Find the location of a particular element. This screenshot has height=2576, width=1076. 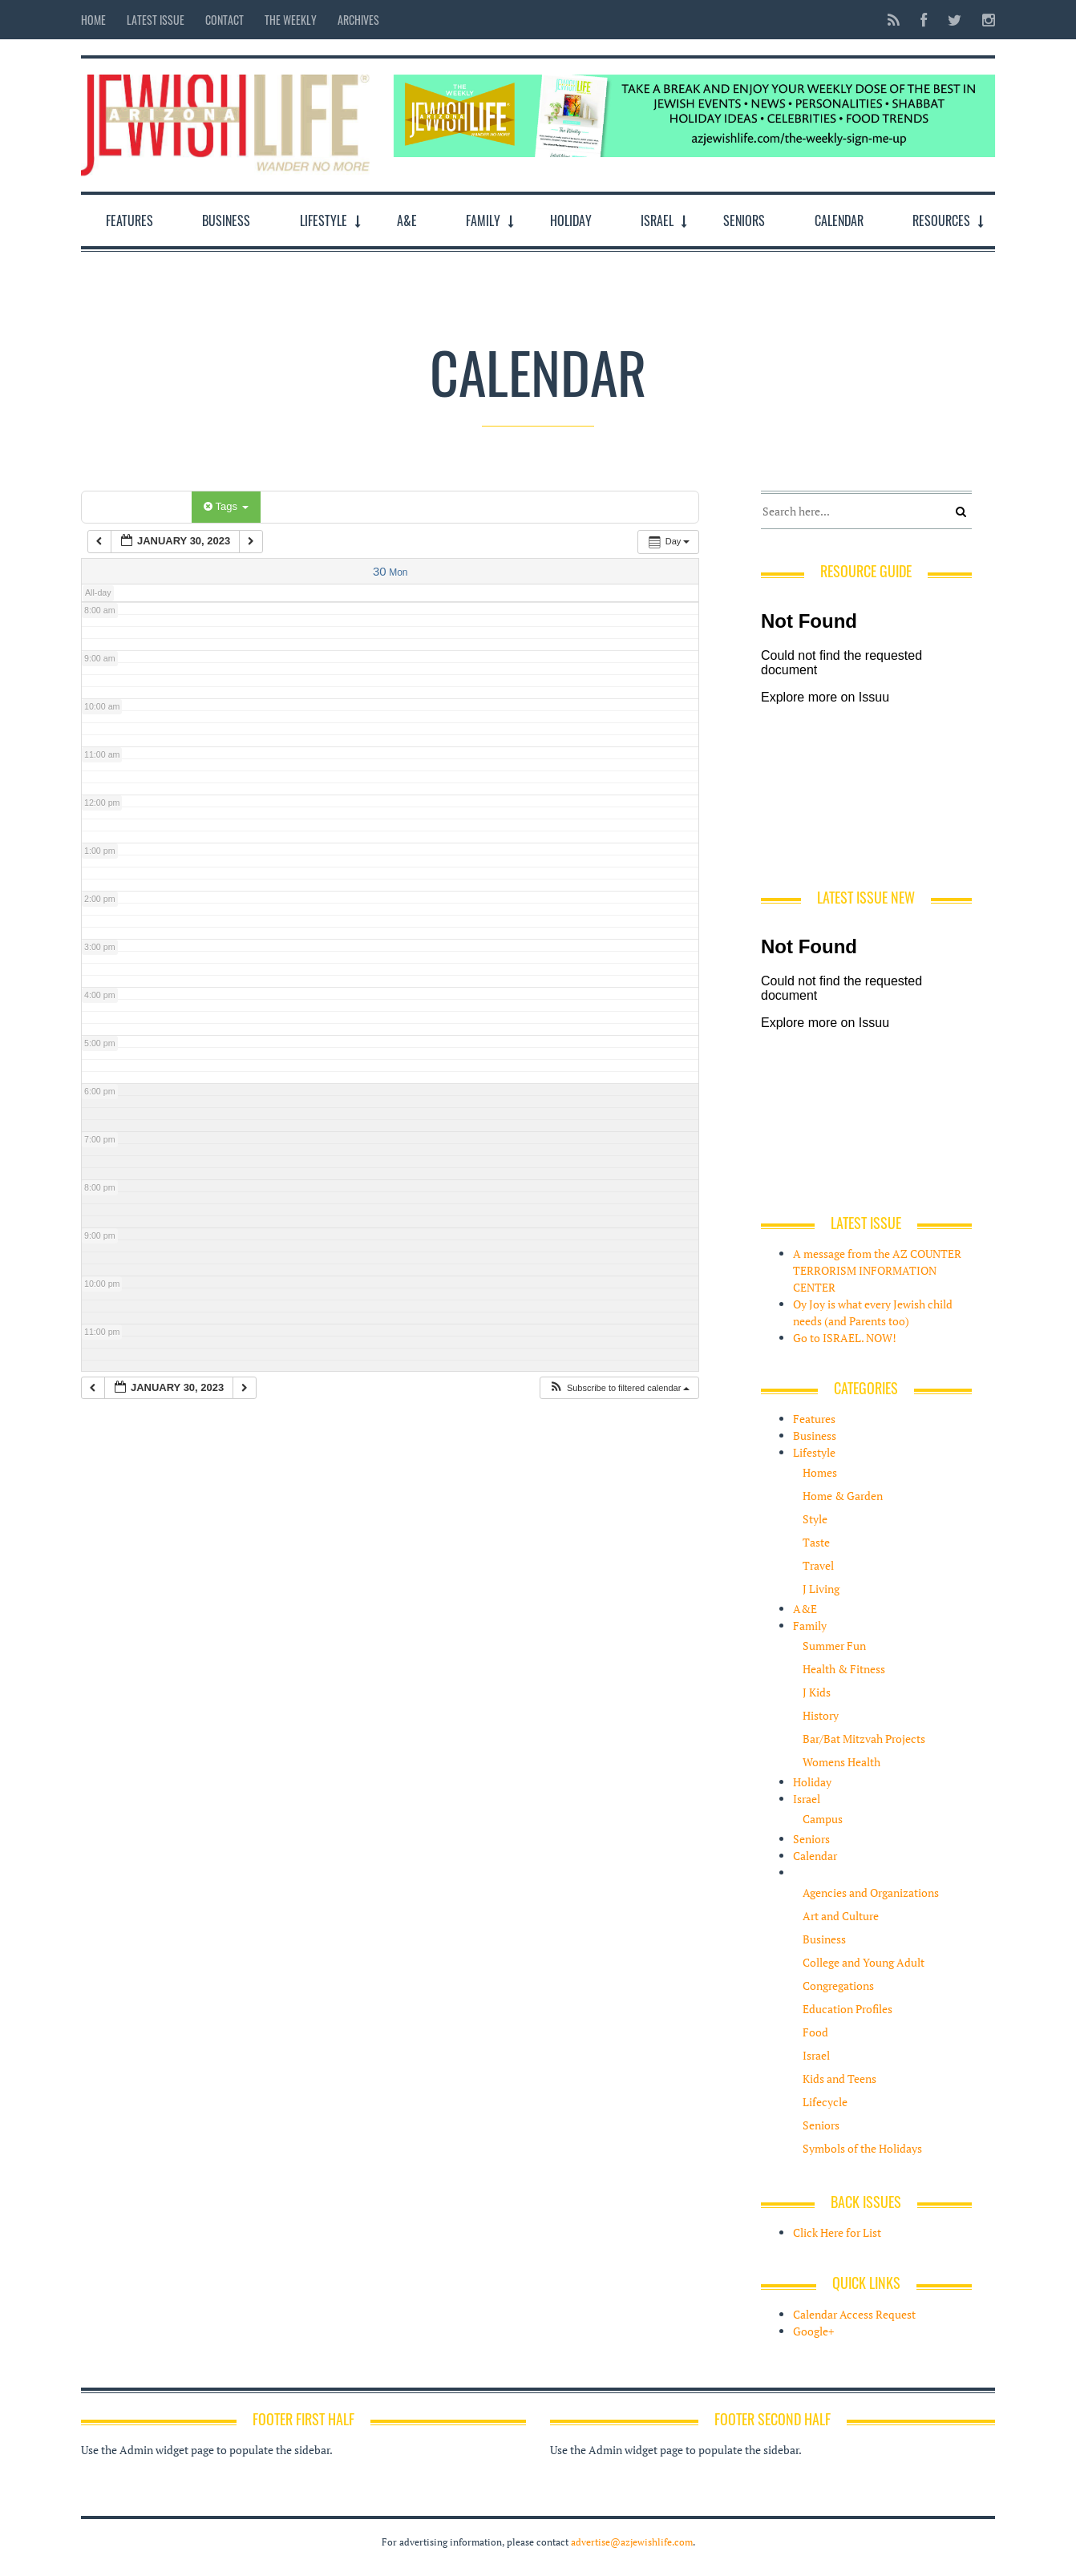

Seniors is located at coordinates (744, 220).